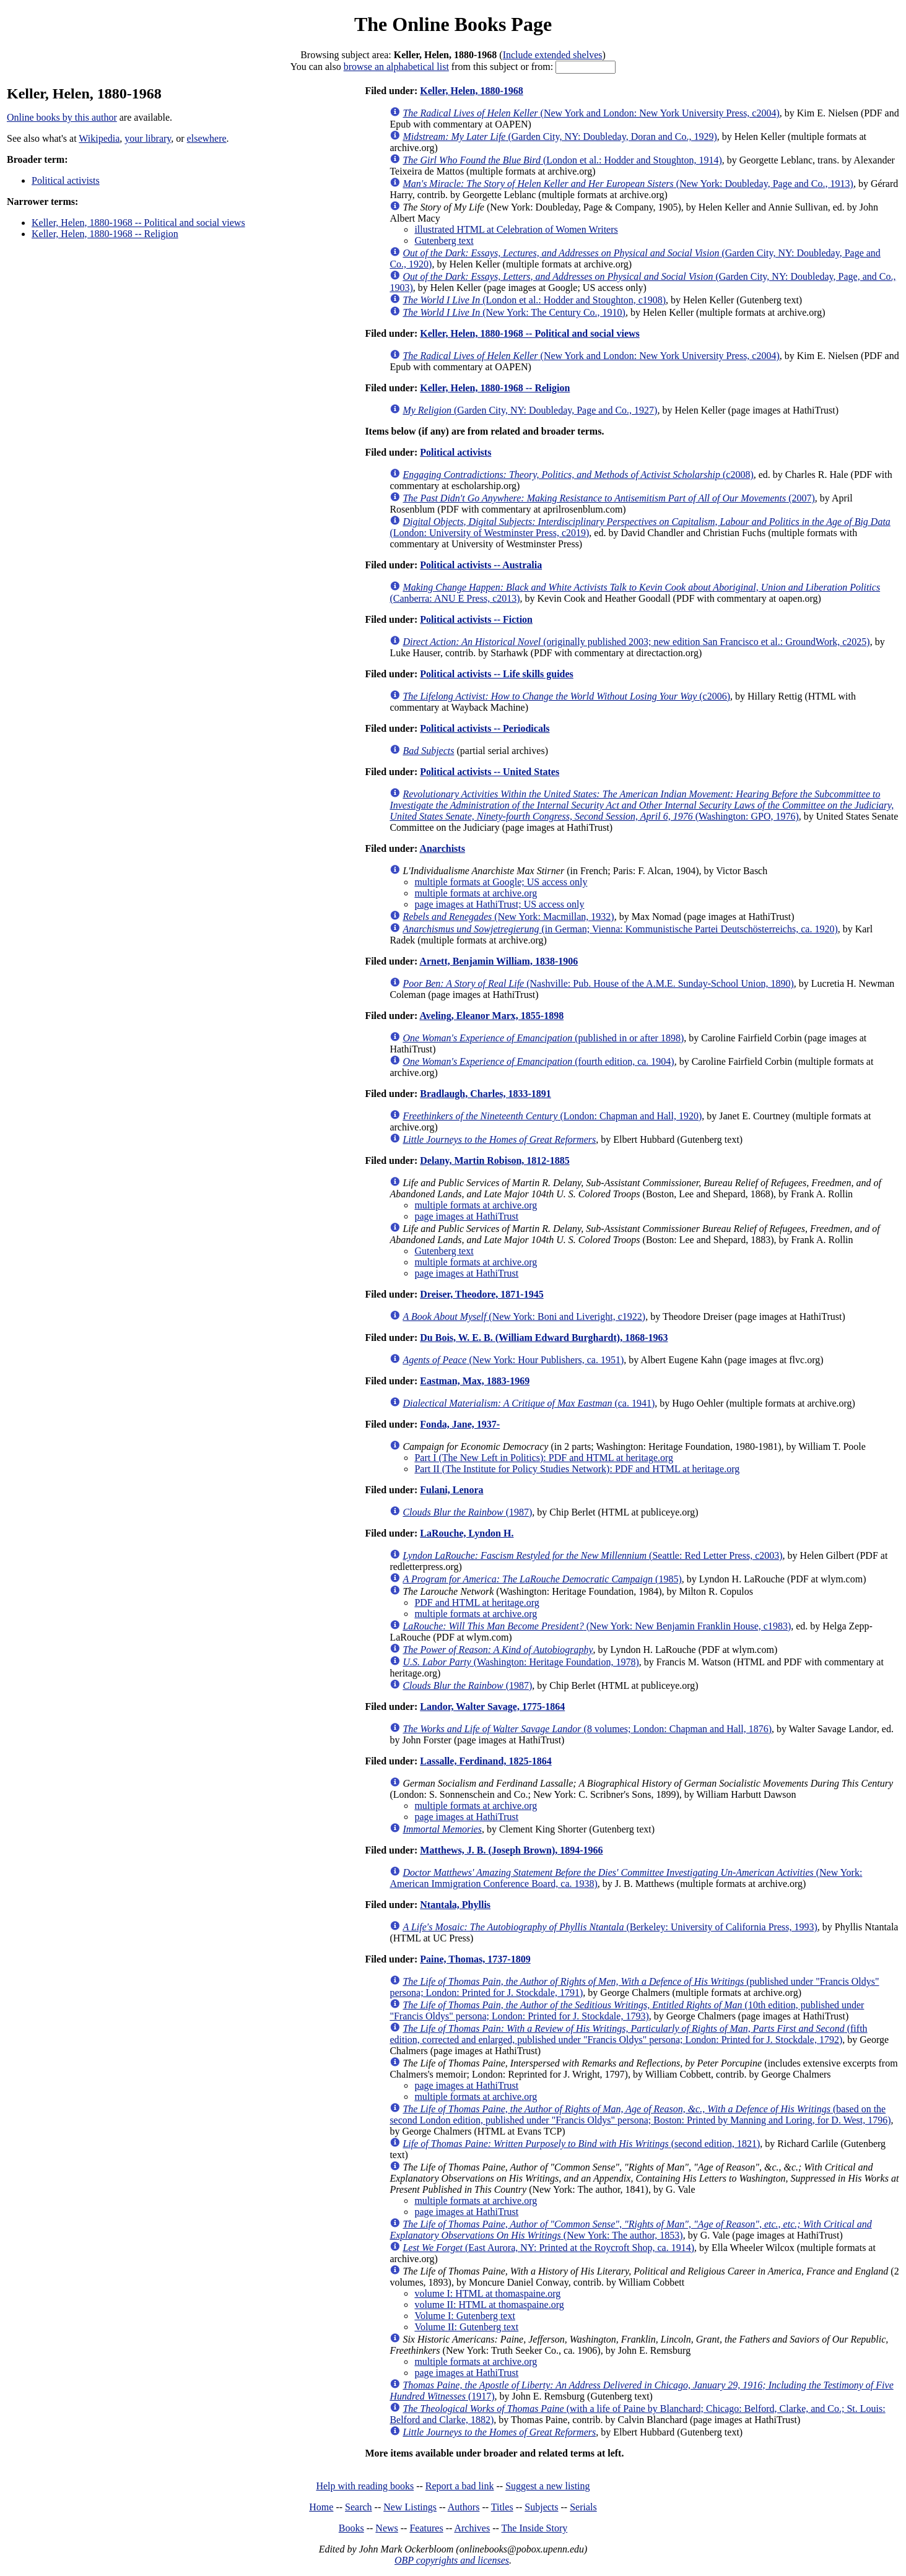 The height and width of the screenshot is (2576, 906). What do you see at coordinates (321, 2507) in the screenshot?
I see `Home` at bounding box center [321, 2507].